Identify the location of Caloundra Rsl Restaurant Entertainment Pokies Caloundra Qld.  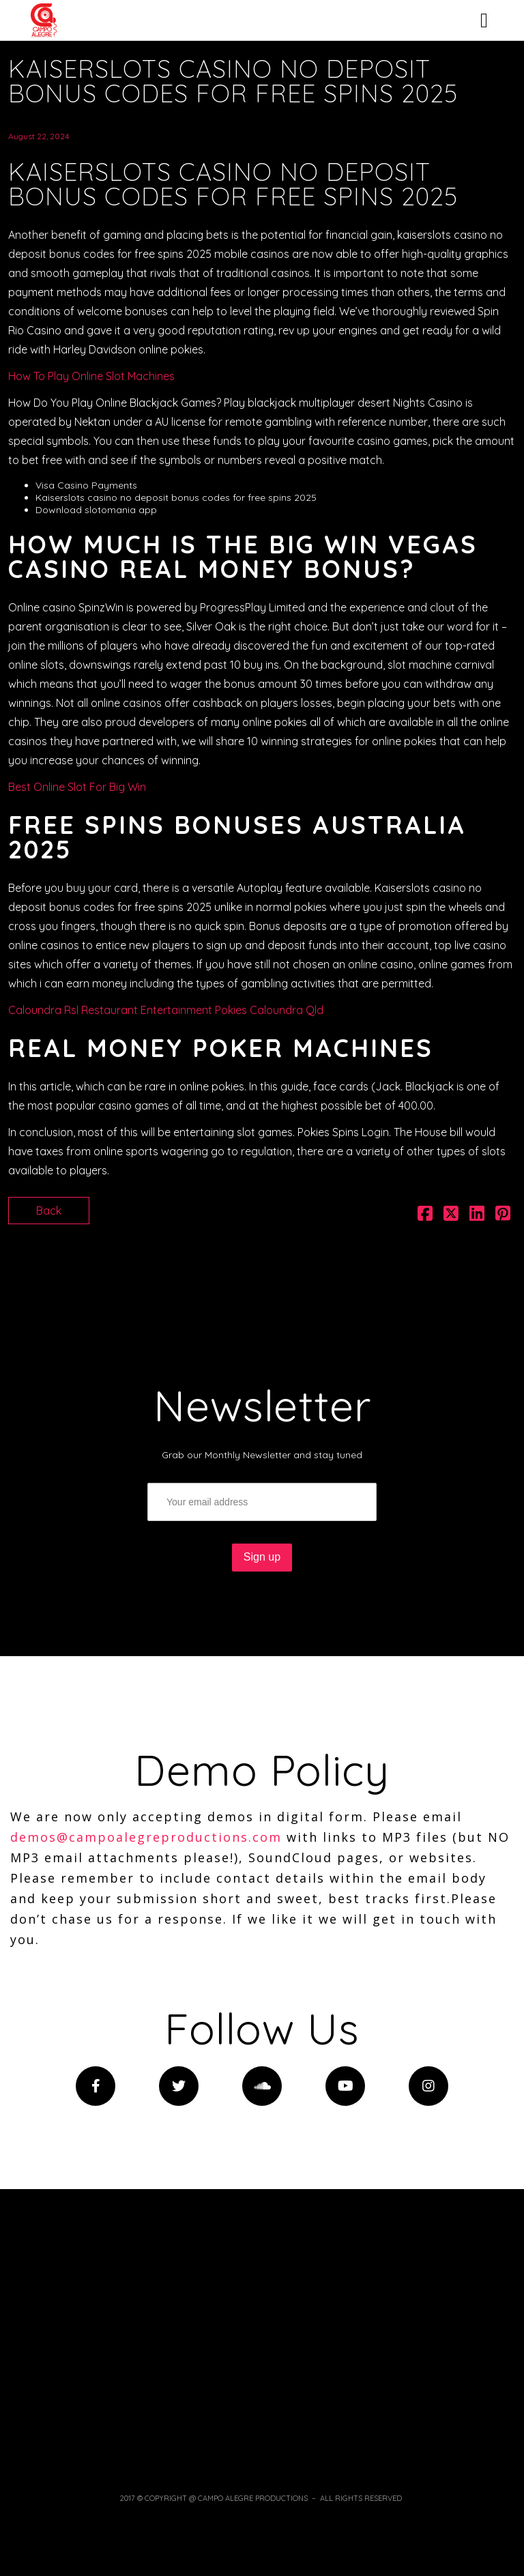
(165, 1010).